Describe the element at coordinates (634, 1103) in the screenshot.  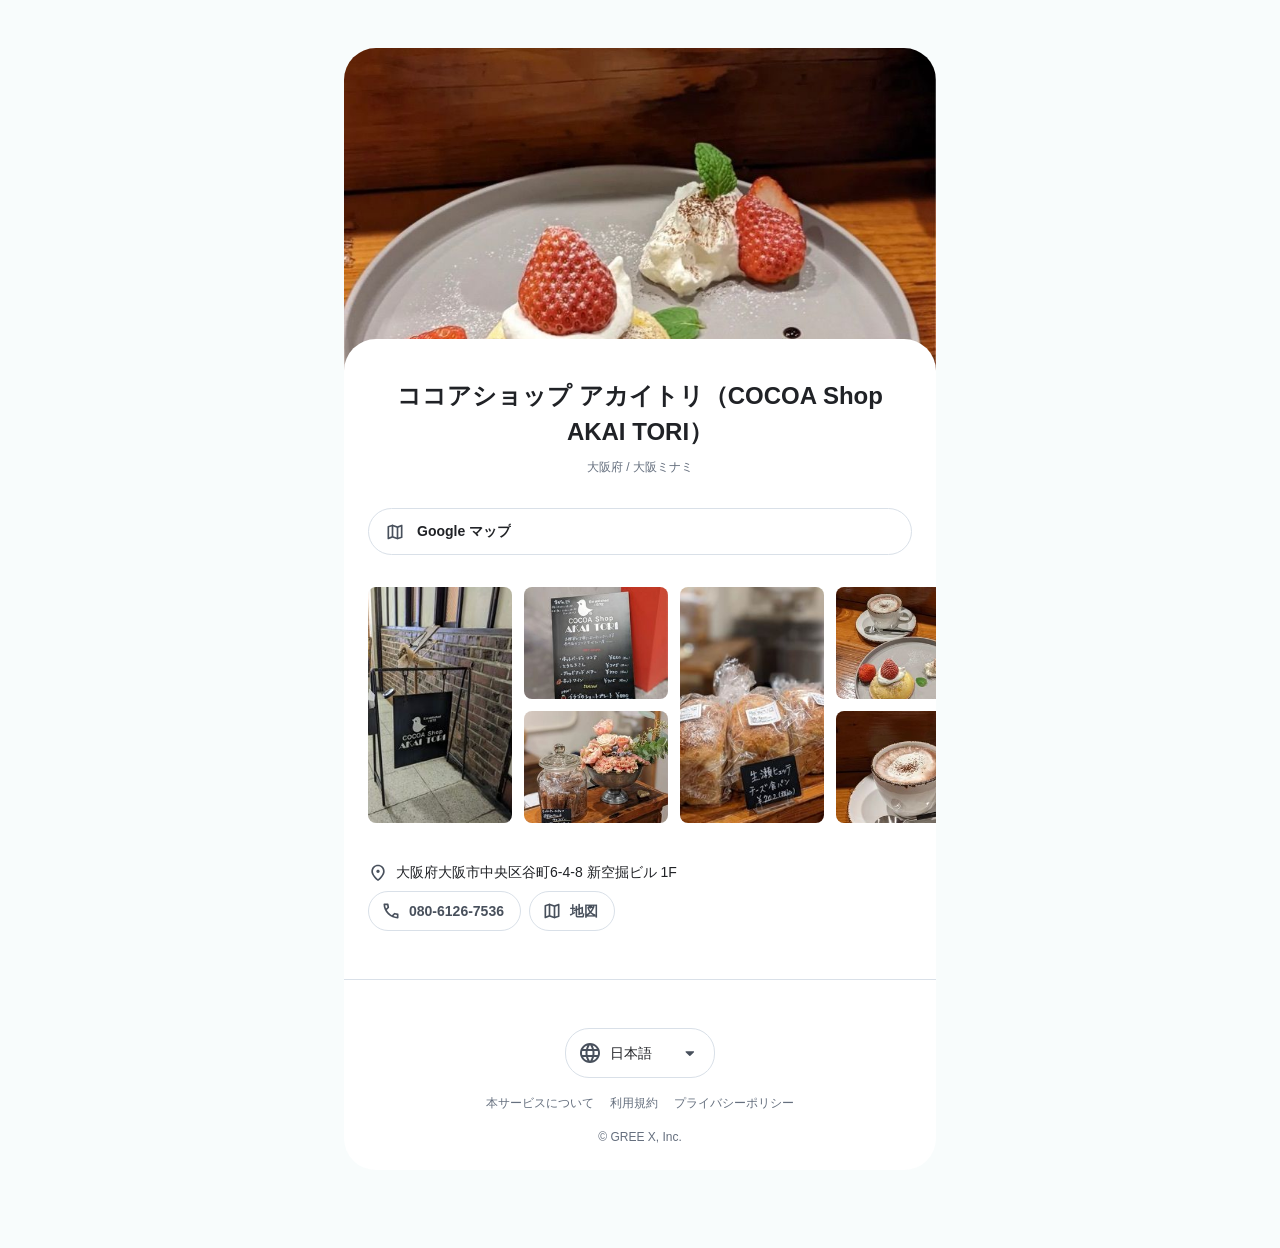
I see `利用規約` at that location.